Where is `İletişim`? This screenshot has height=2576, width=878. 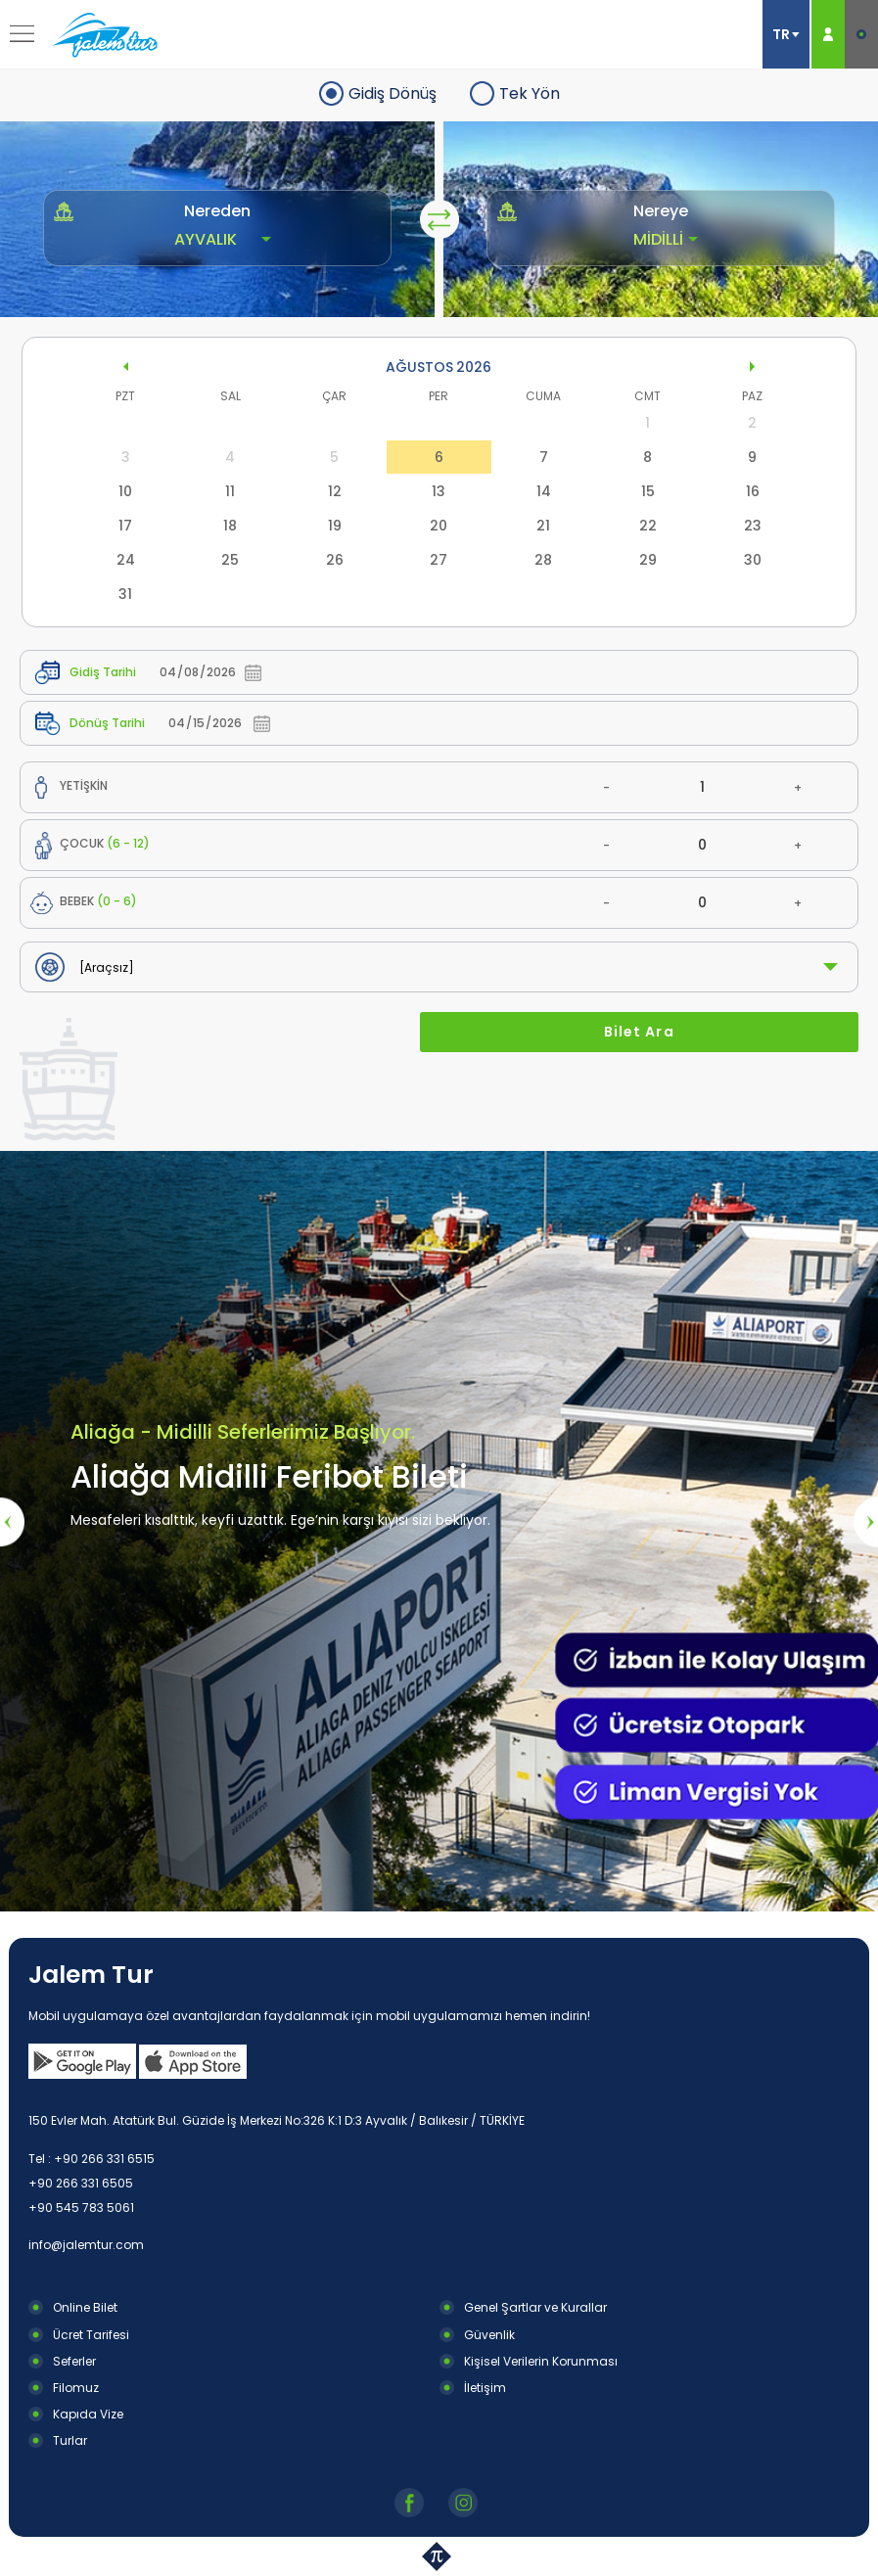 İletişim is located at coordinates (485, 2387).